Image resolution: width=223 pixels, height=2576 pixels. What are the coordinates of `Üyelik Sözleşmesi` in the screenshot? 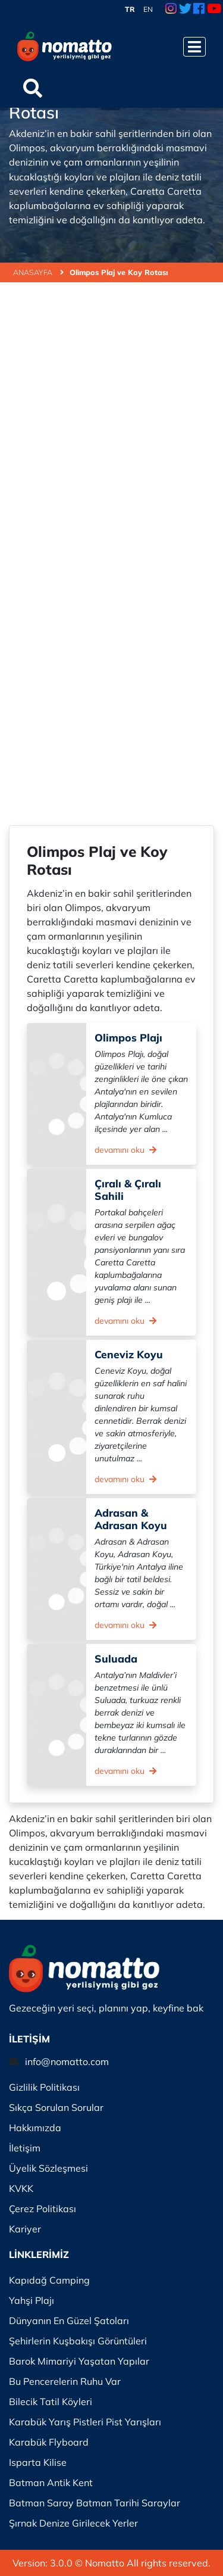 It's located at (48, 2168).